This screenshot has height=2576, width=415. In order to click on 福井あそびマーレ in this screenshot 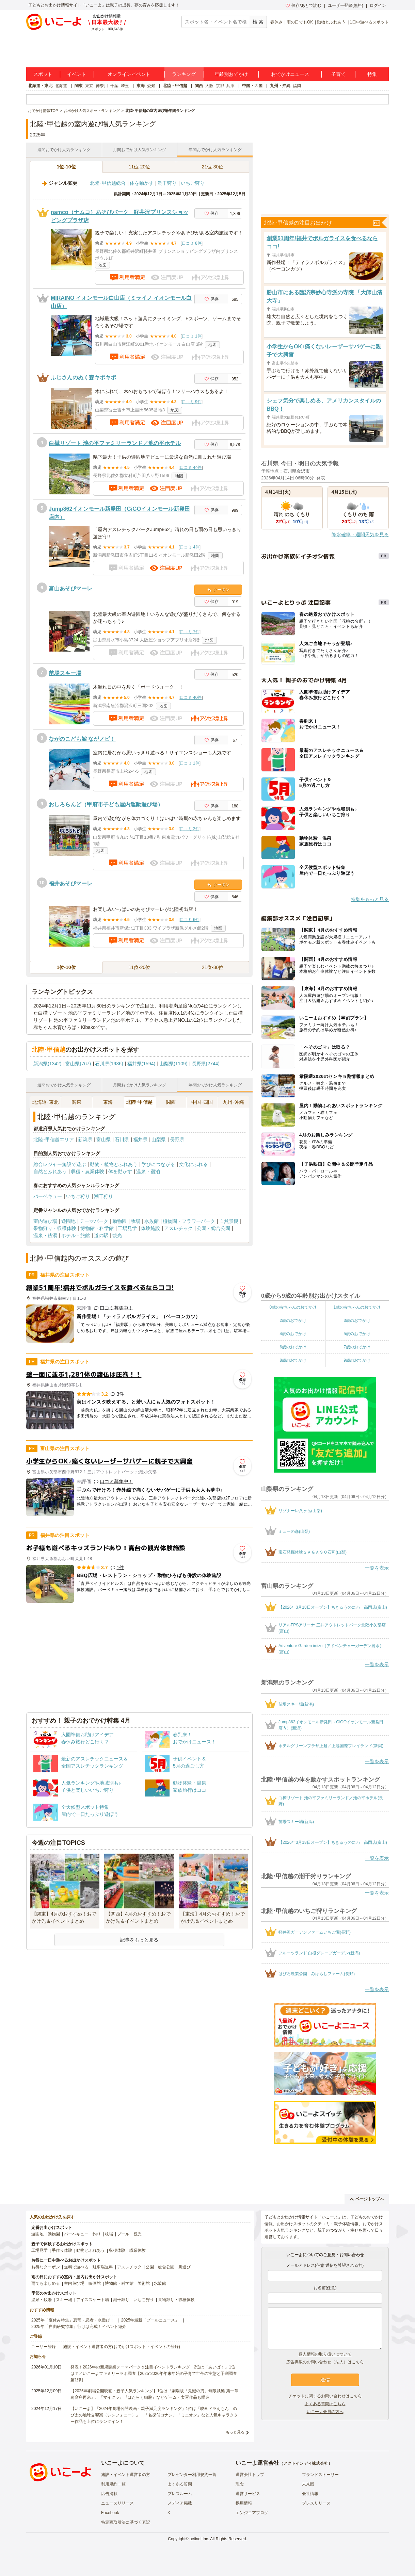, I will do `click(70, 883)`.